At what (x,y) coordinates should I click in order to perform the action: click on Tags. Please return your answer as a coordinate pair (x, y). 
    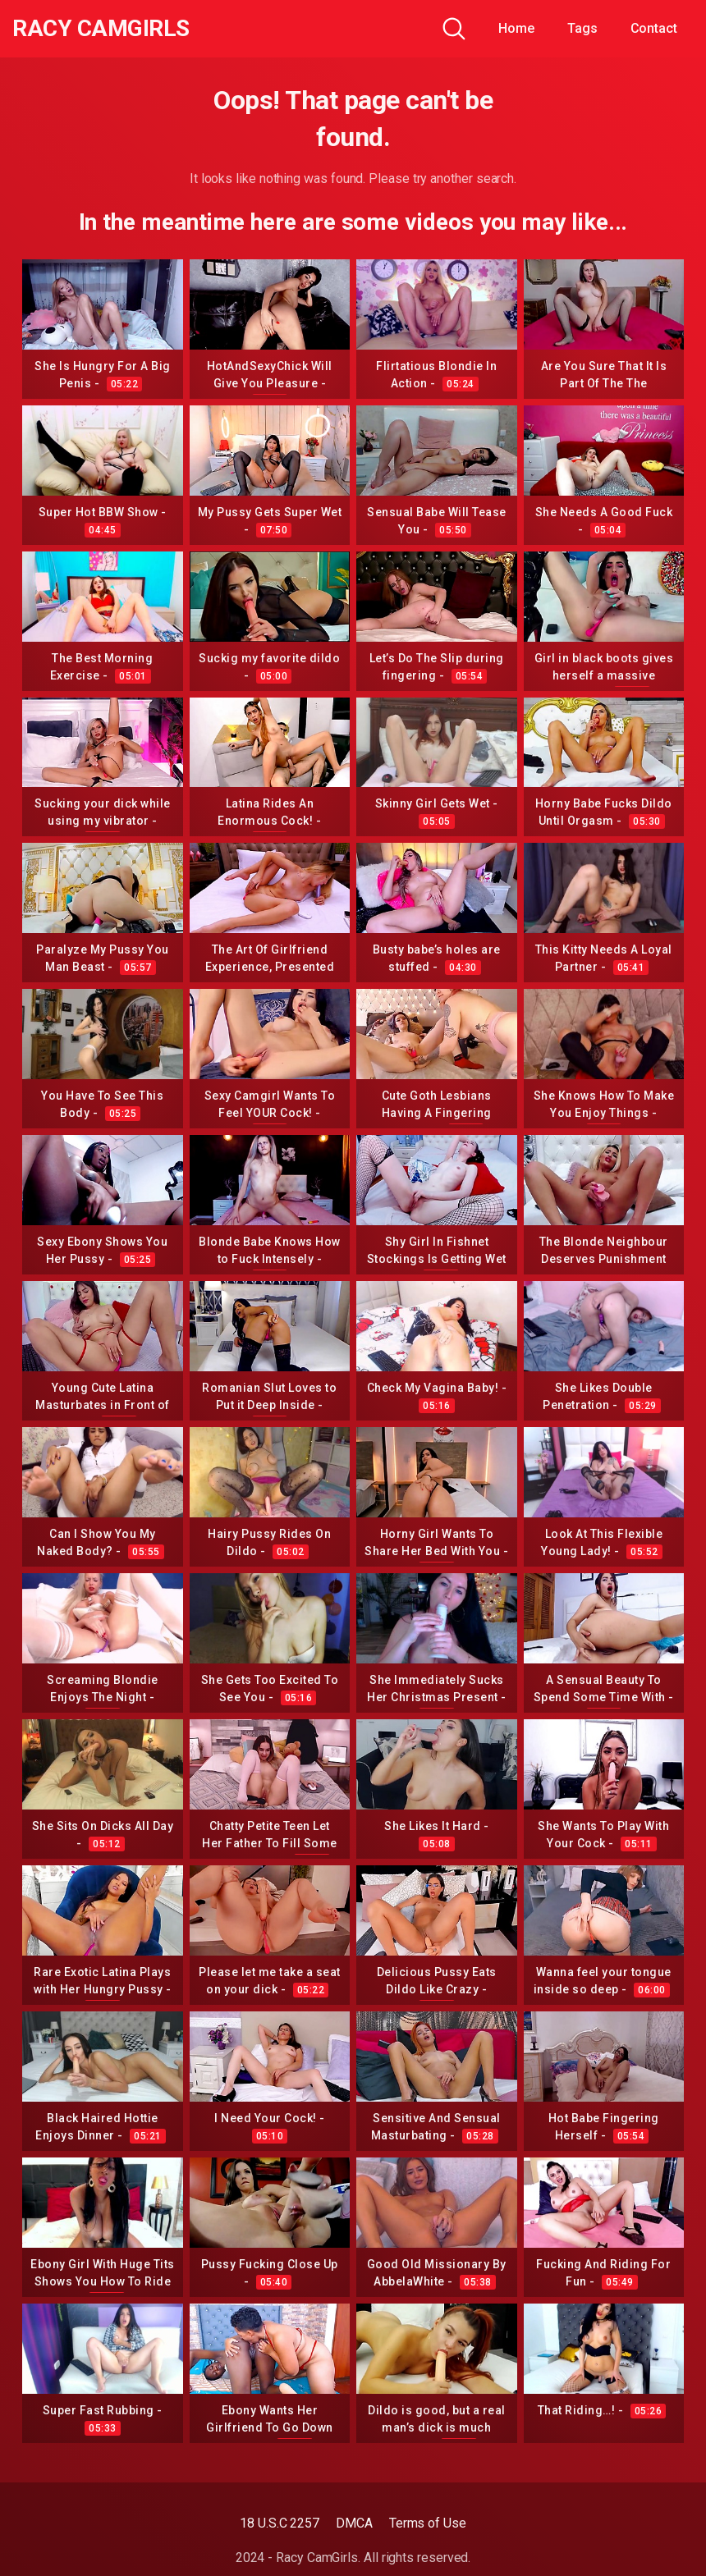
    Looking at the image, I should click on (582, 28).